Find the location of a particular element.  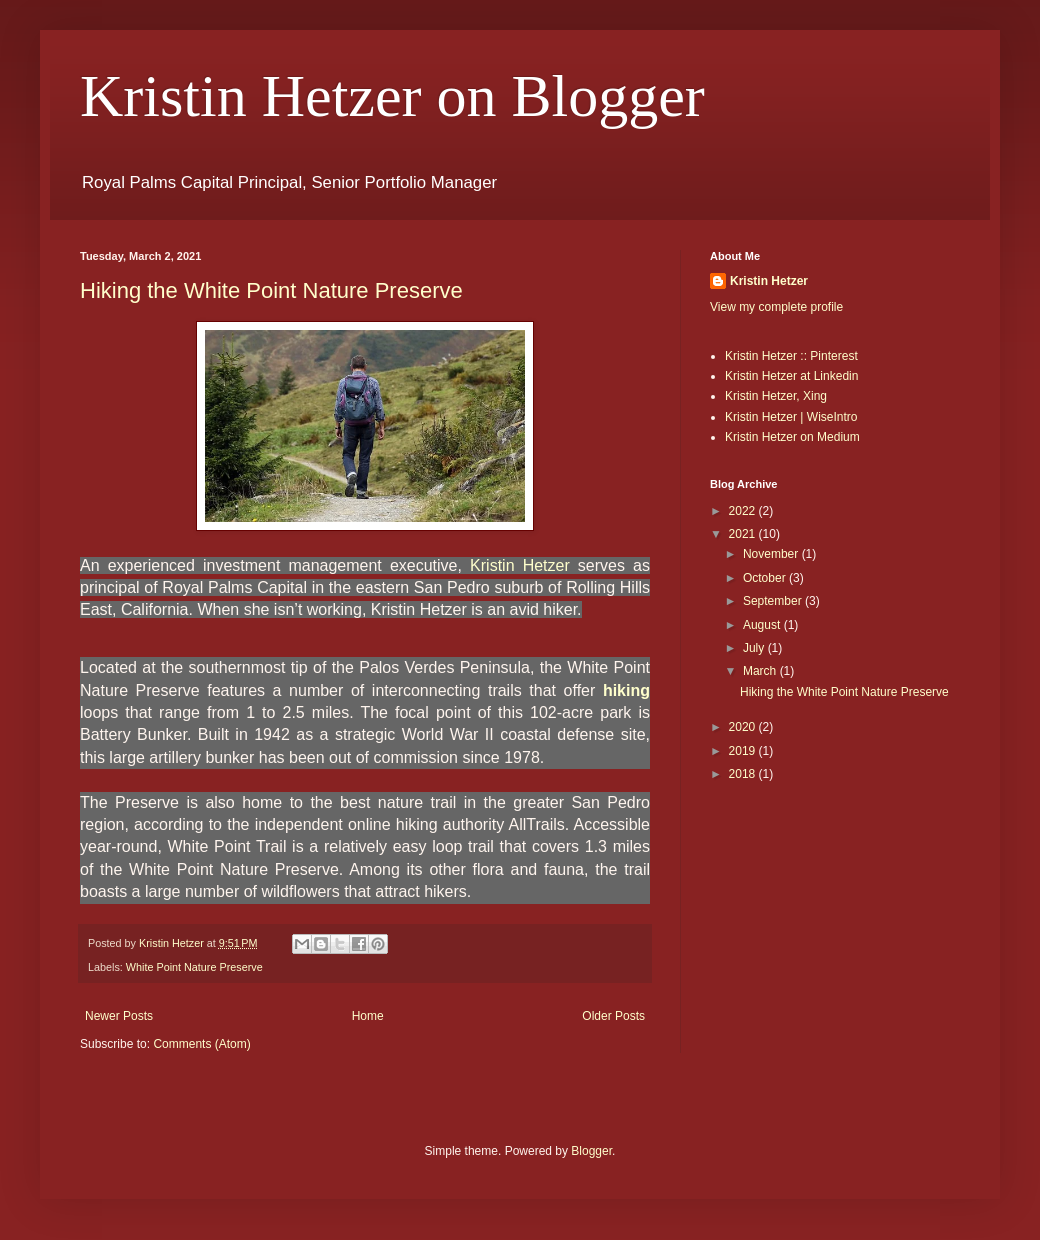

Kristin Hetzer, Xing is located at coordinates (776, 396).